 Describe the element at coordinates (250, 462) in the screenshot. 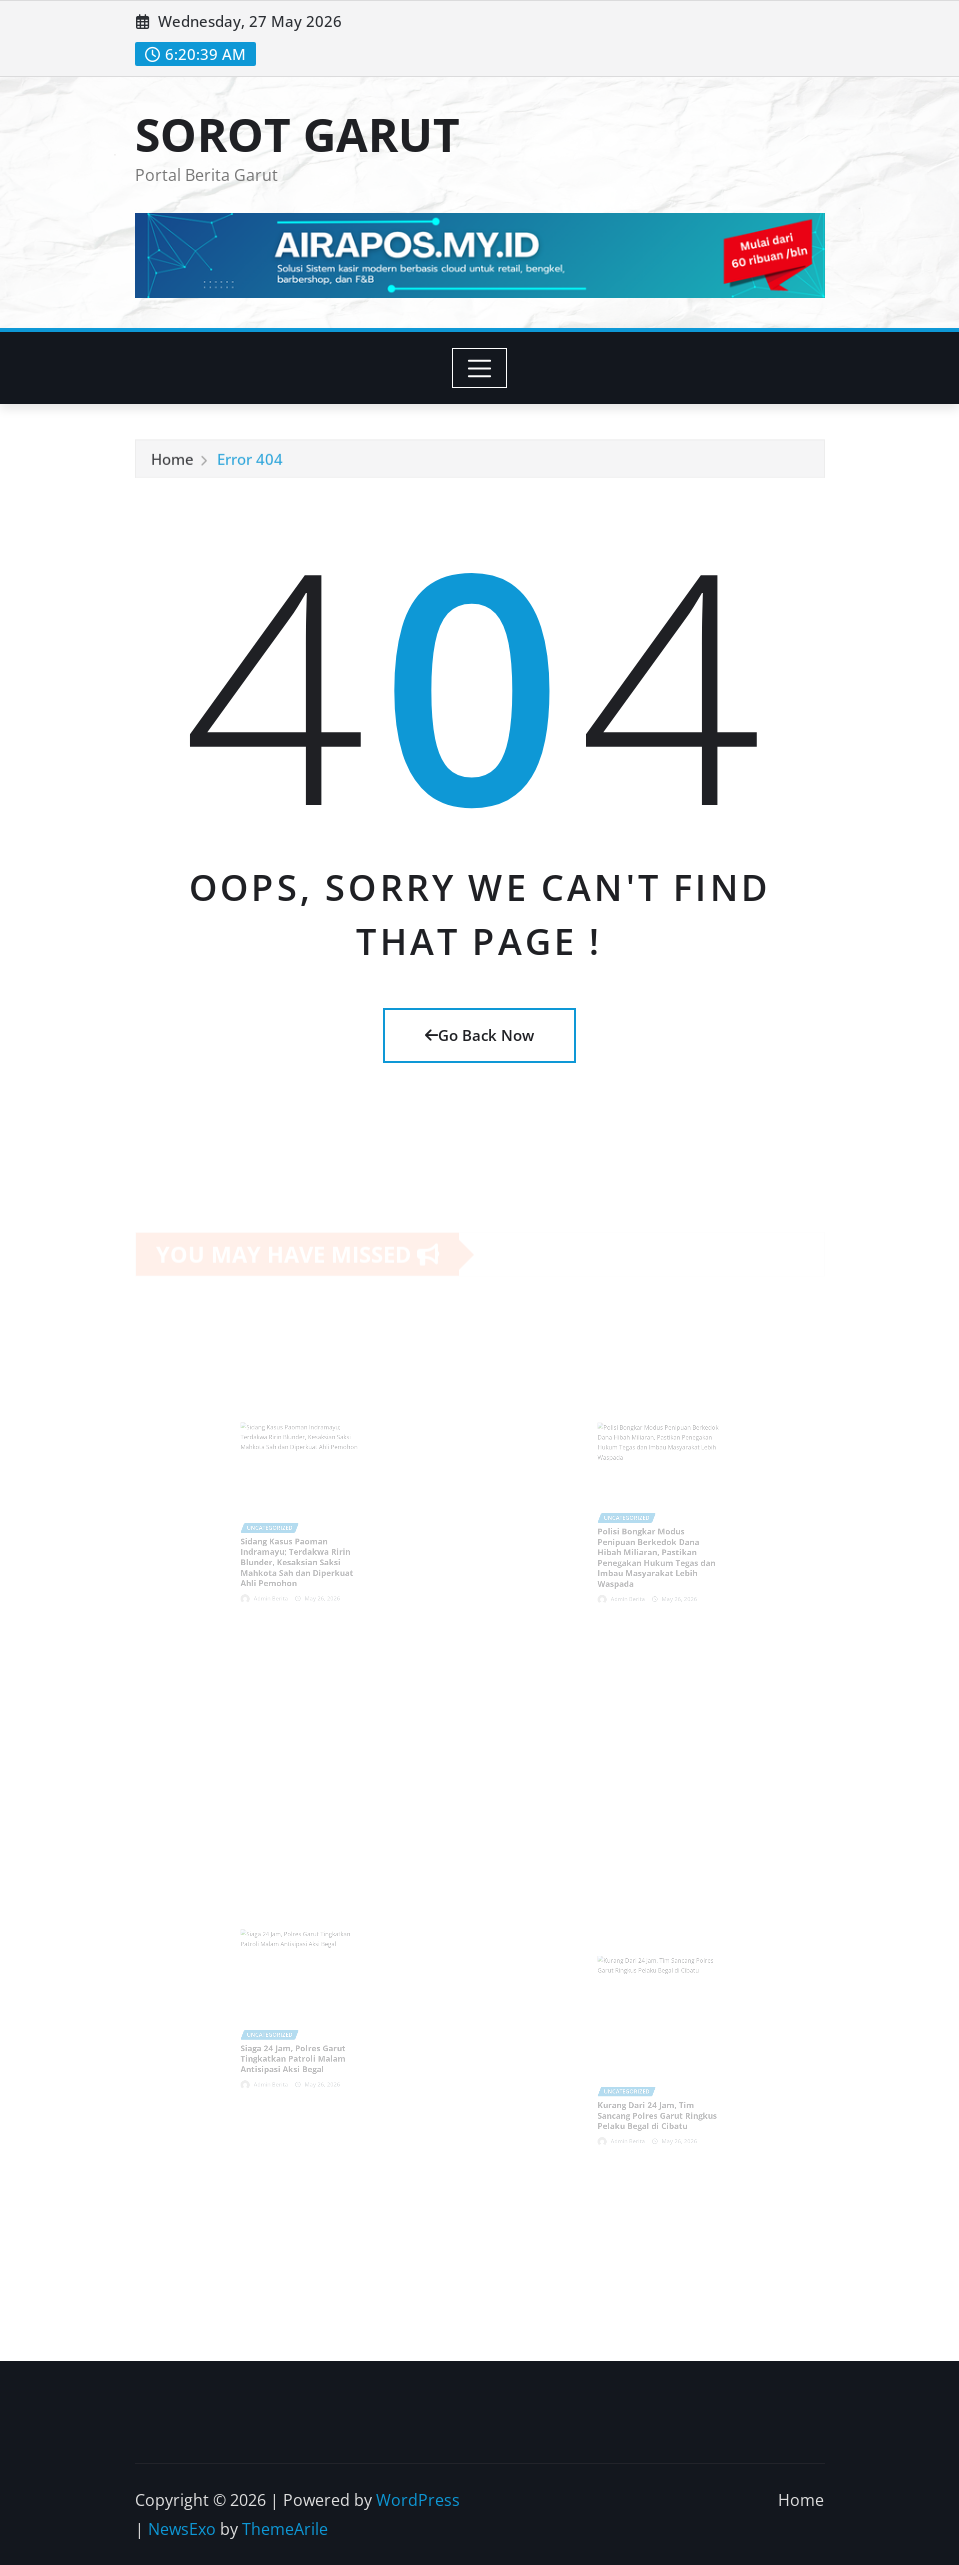

I see `Error 404` at that location.